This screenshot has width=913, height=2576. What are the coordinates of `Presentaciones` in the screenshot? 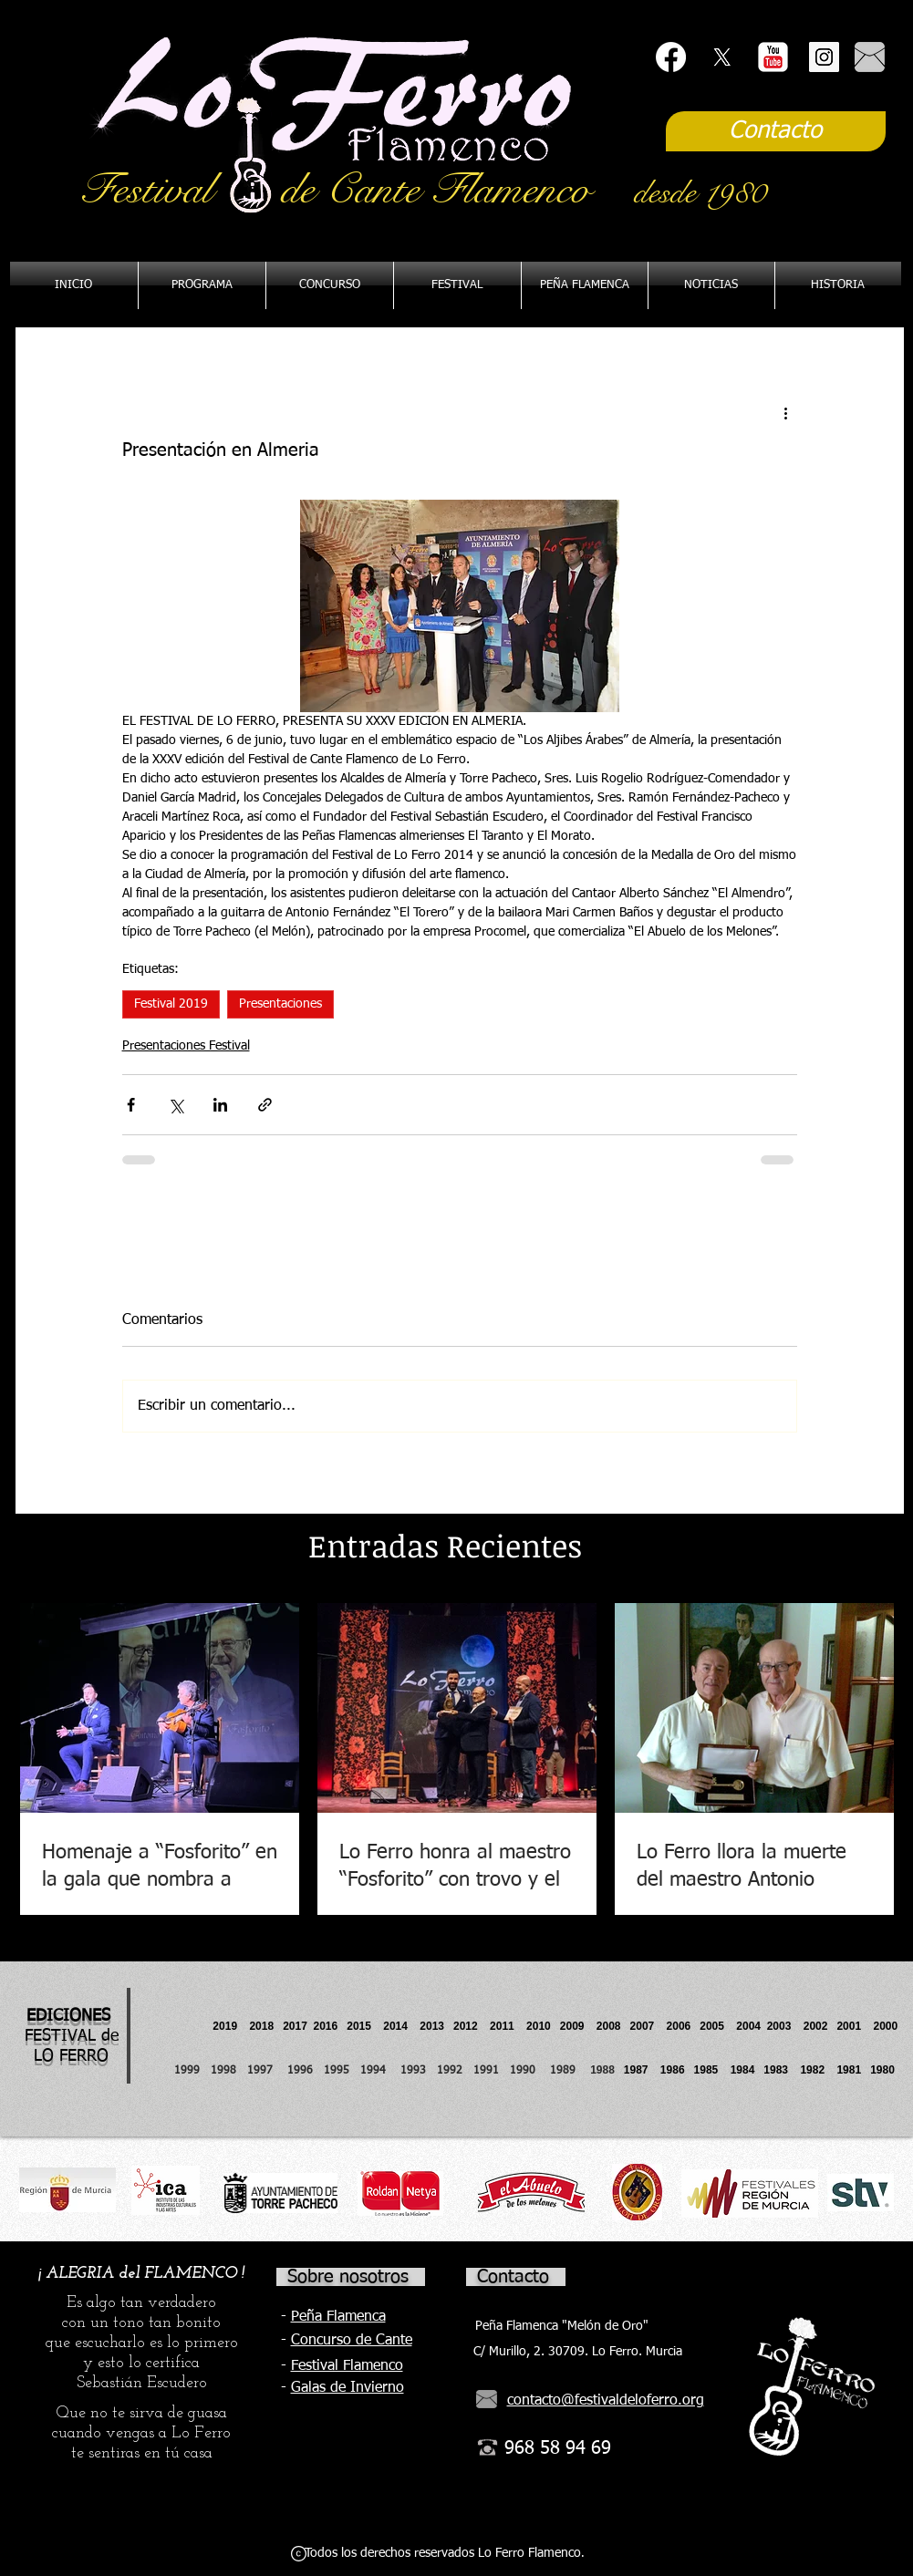 It's located at (280, 1004).